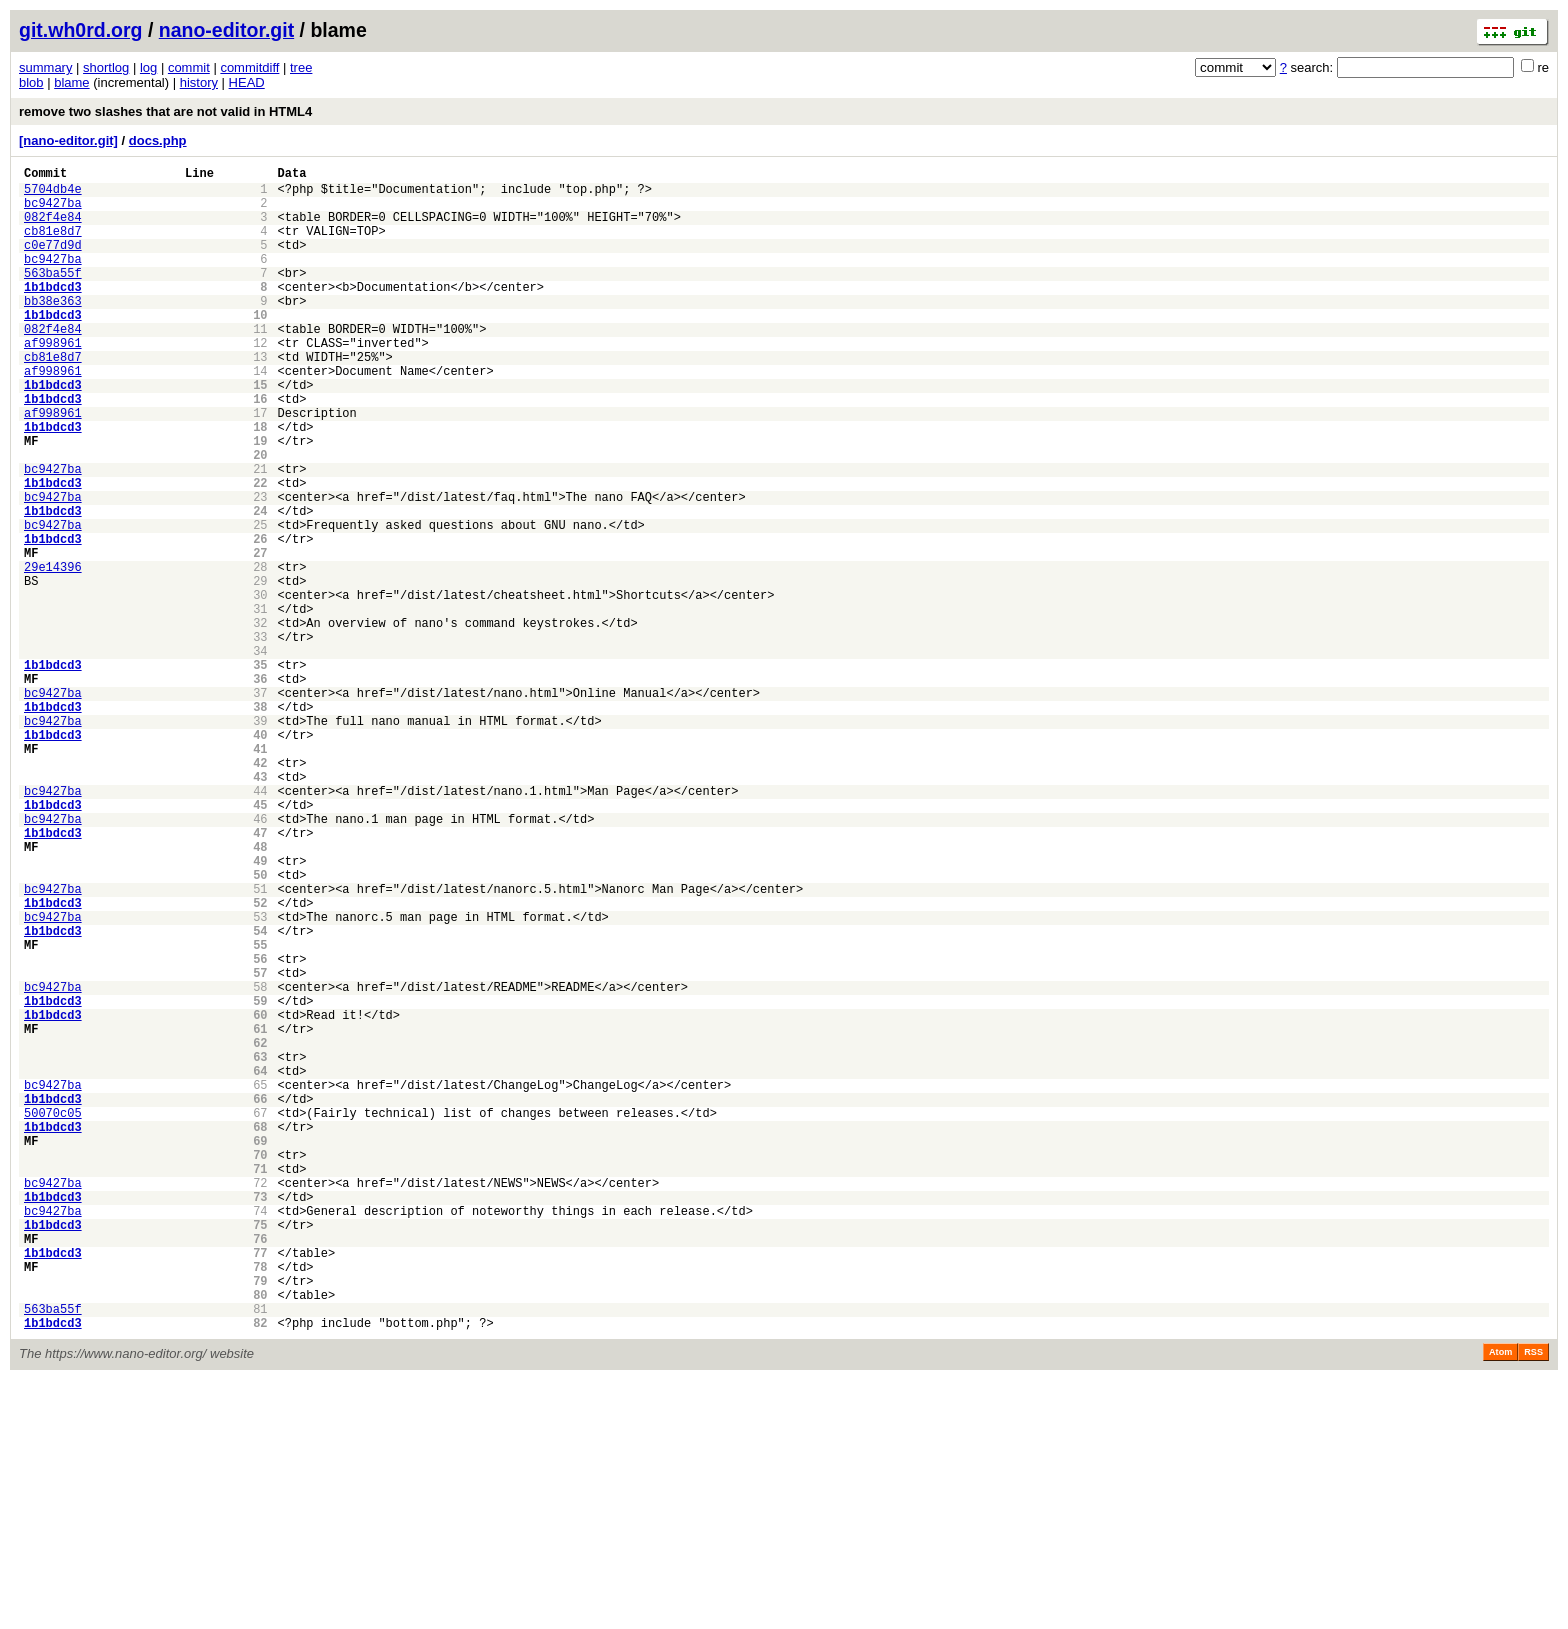 Image resolution: width=1568 pixels, height=1629 pixels. What do you see at coordinates (260, 1435) in the screenshot?
I see `74` at bounding box center [260, 1435].